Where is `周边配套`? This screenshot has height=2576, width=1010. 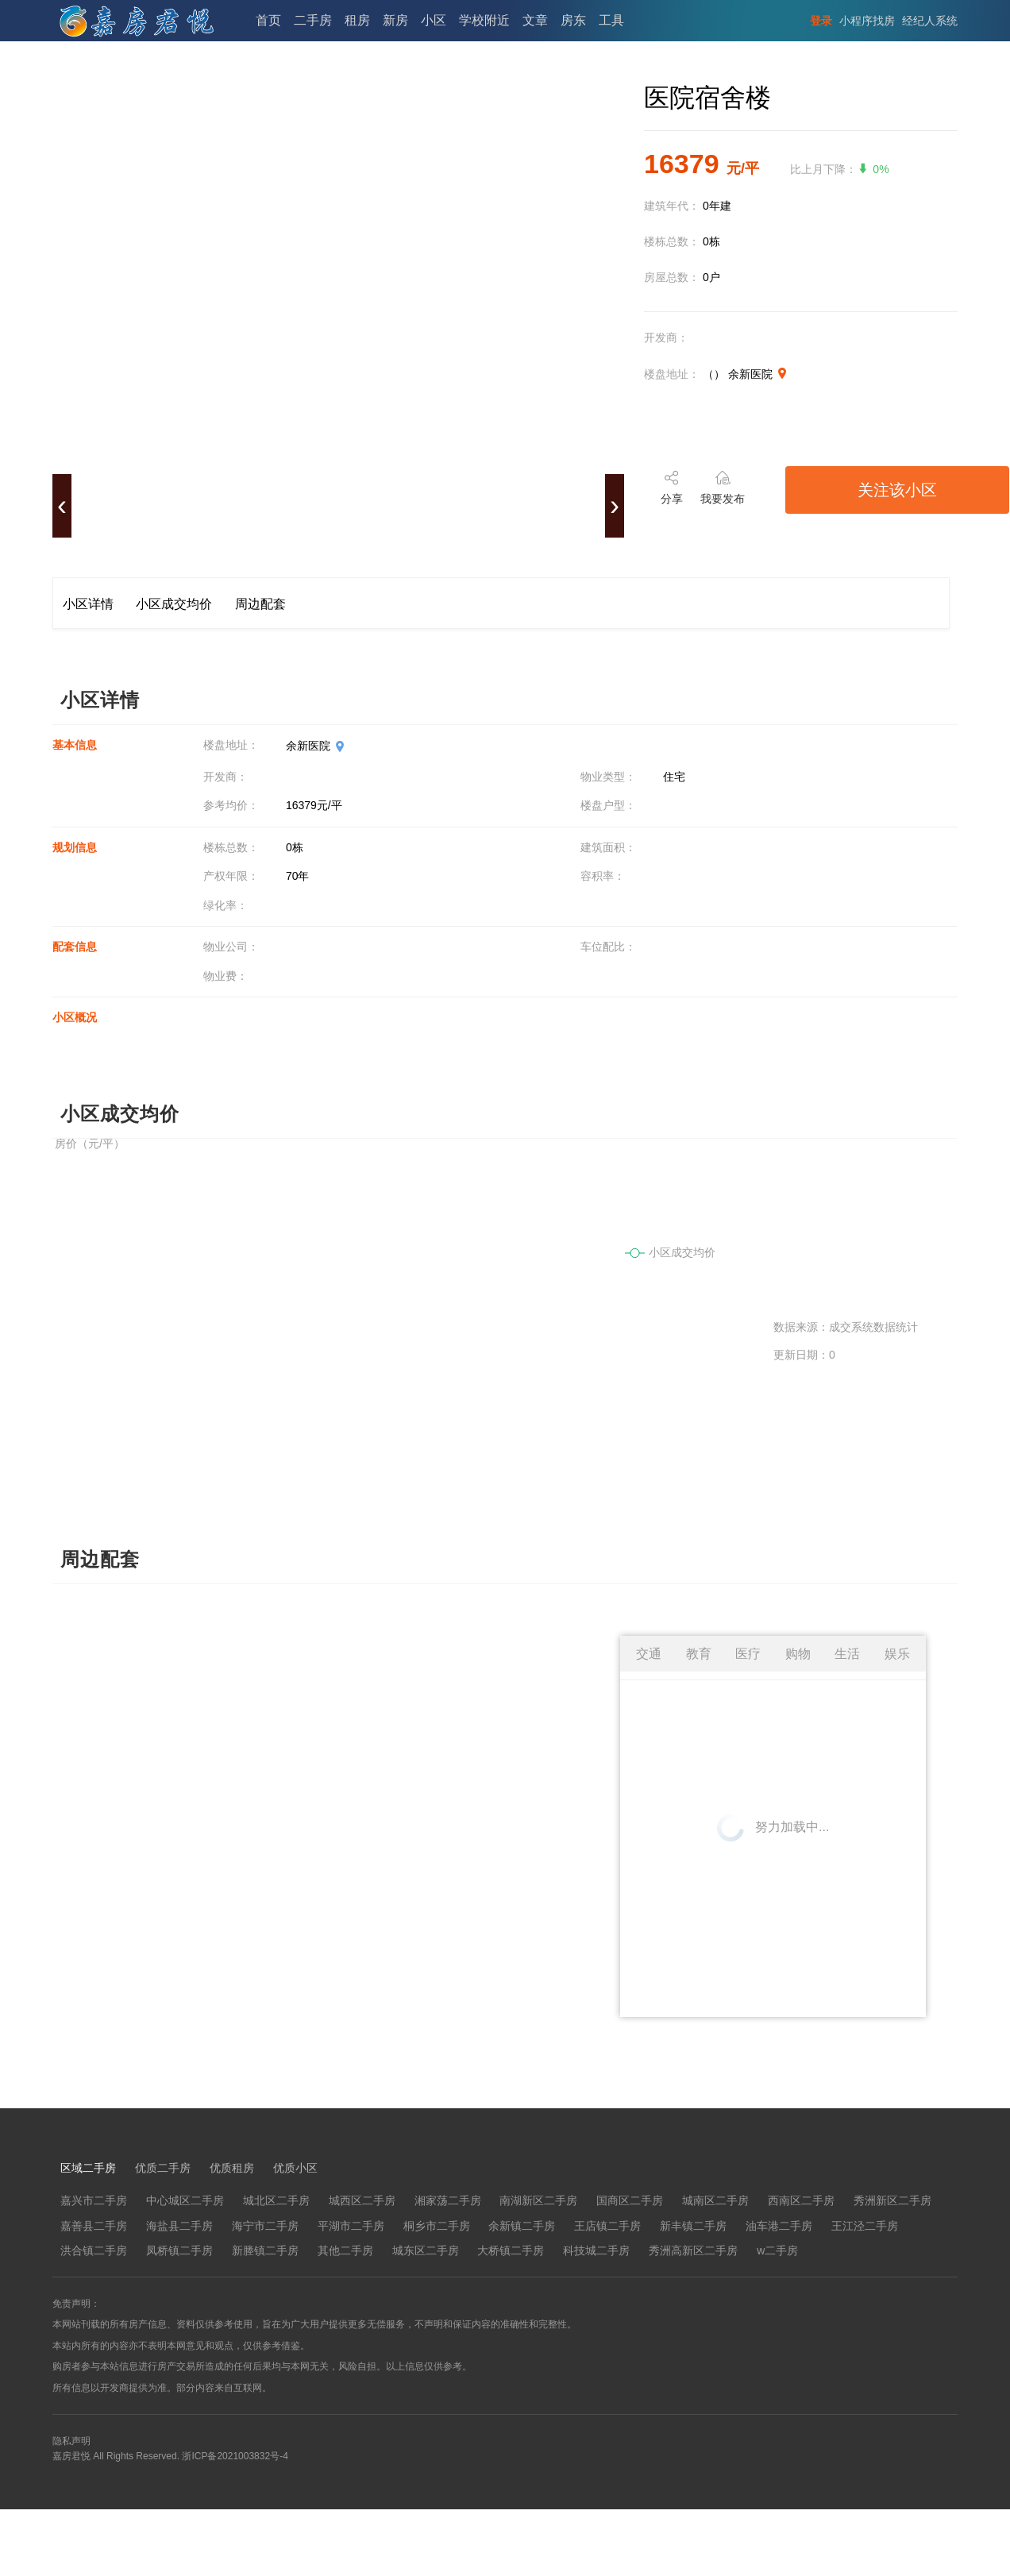
周边配套 is located at coordinates (260, 604).